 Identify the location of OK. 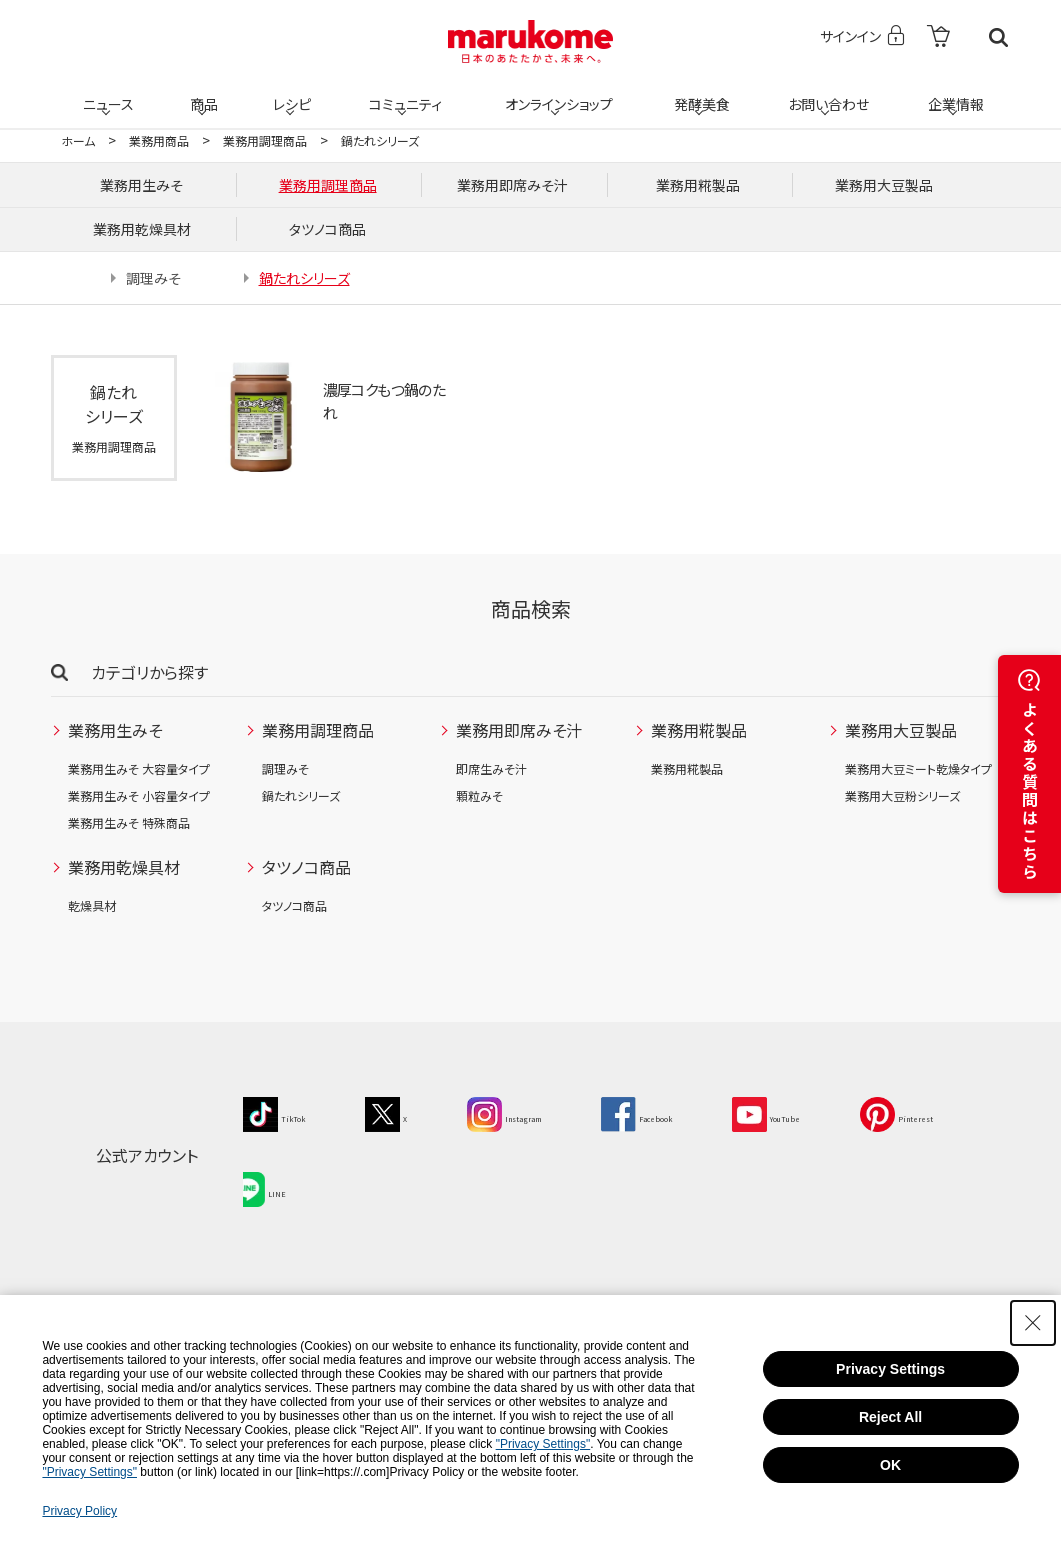
(890, 1465).